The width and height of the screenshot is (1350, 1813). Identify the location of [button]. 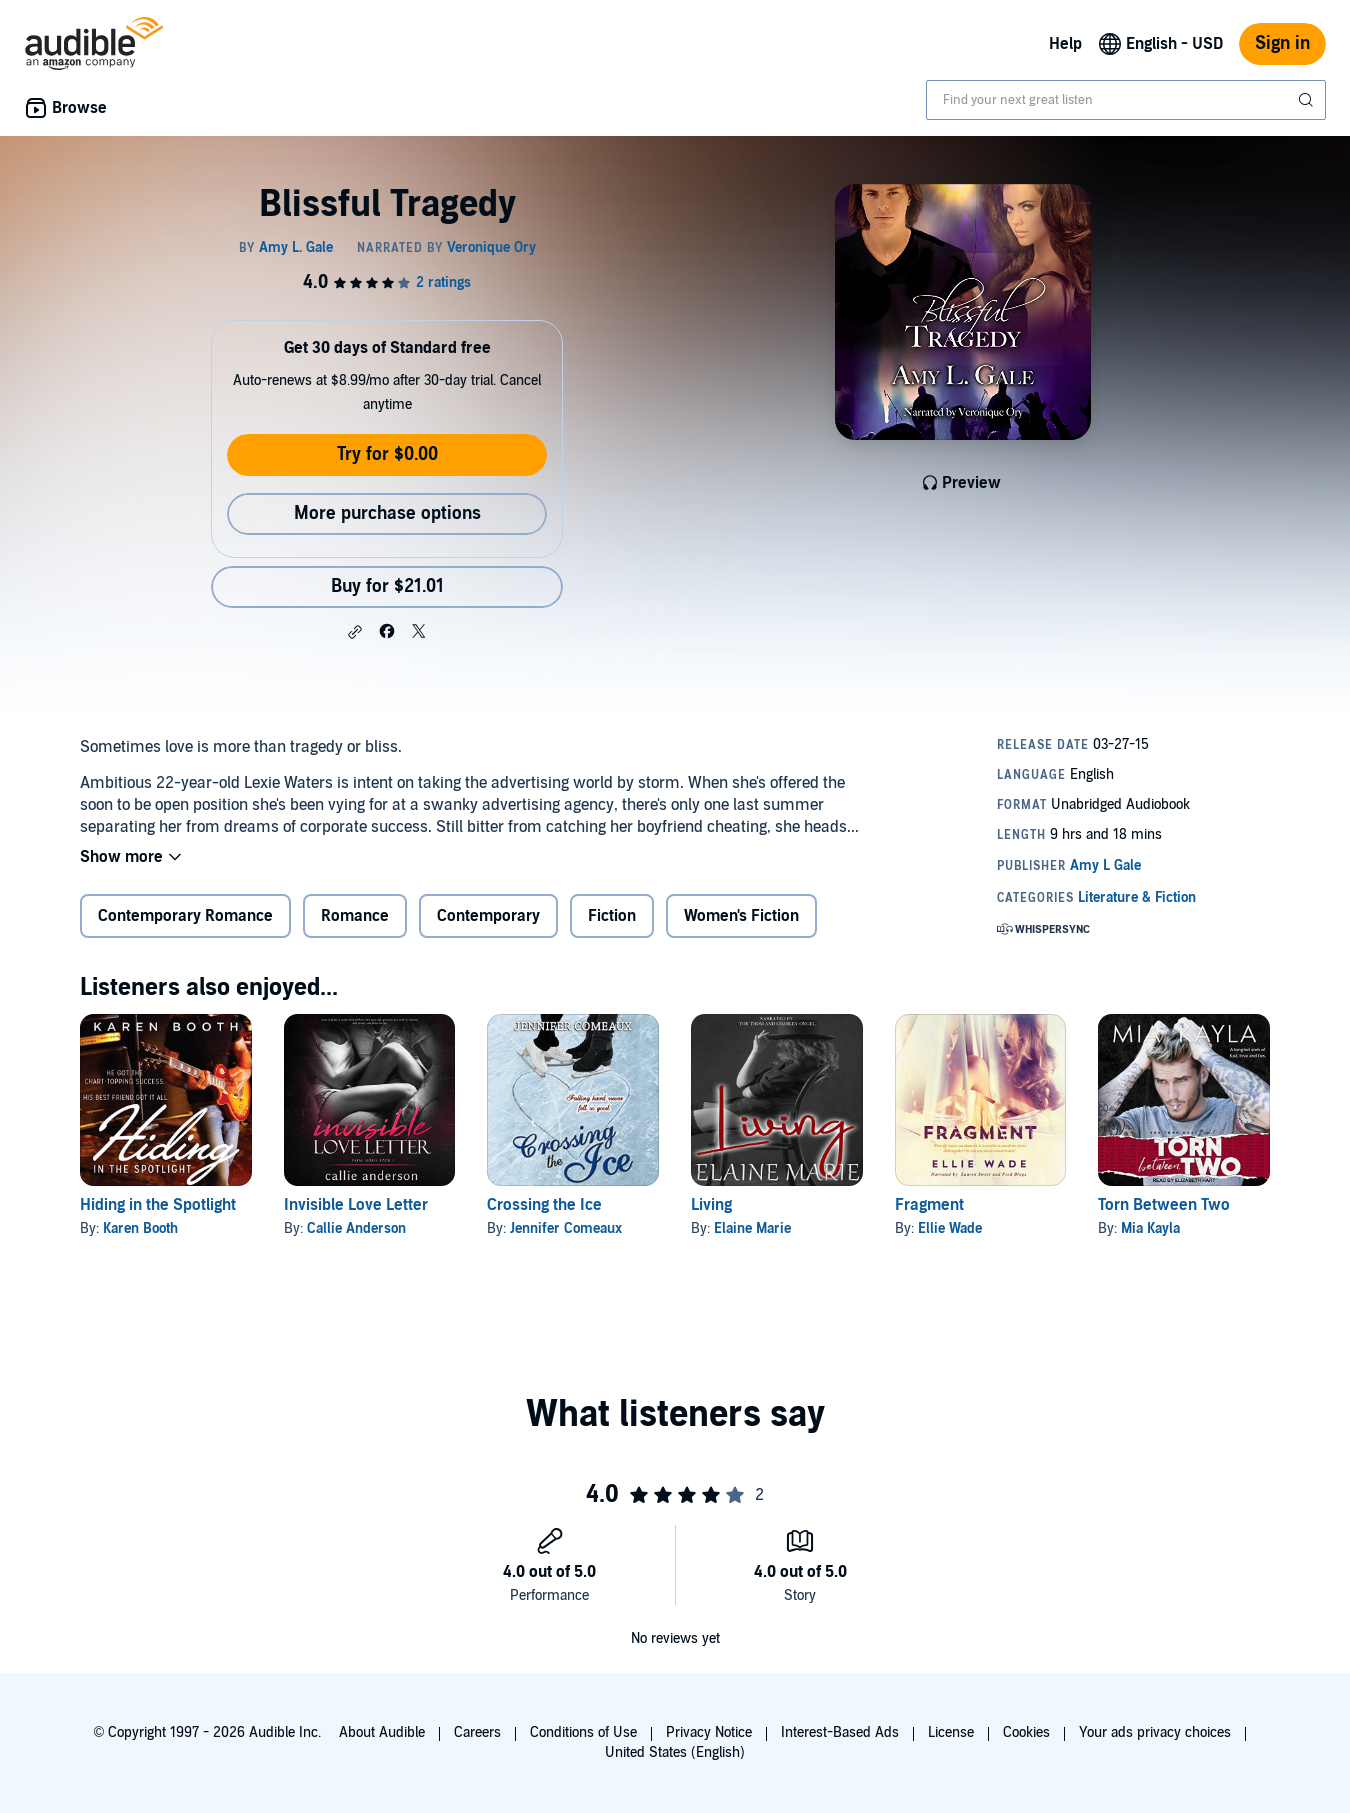
(355, 632).